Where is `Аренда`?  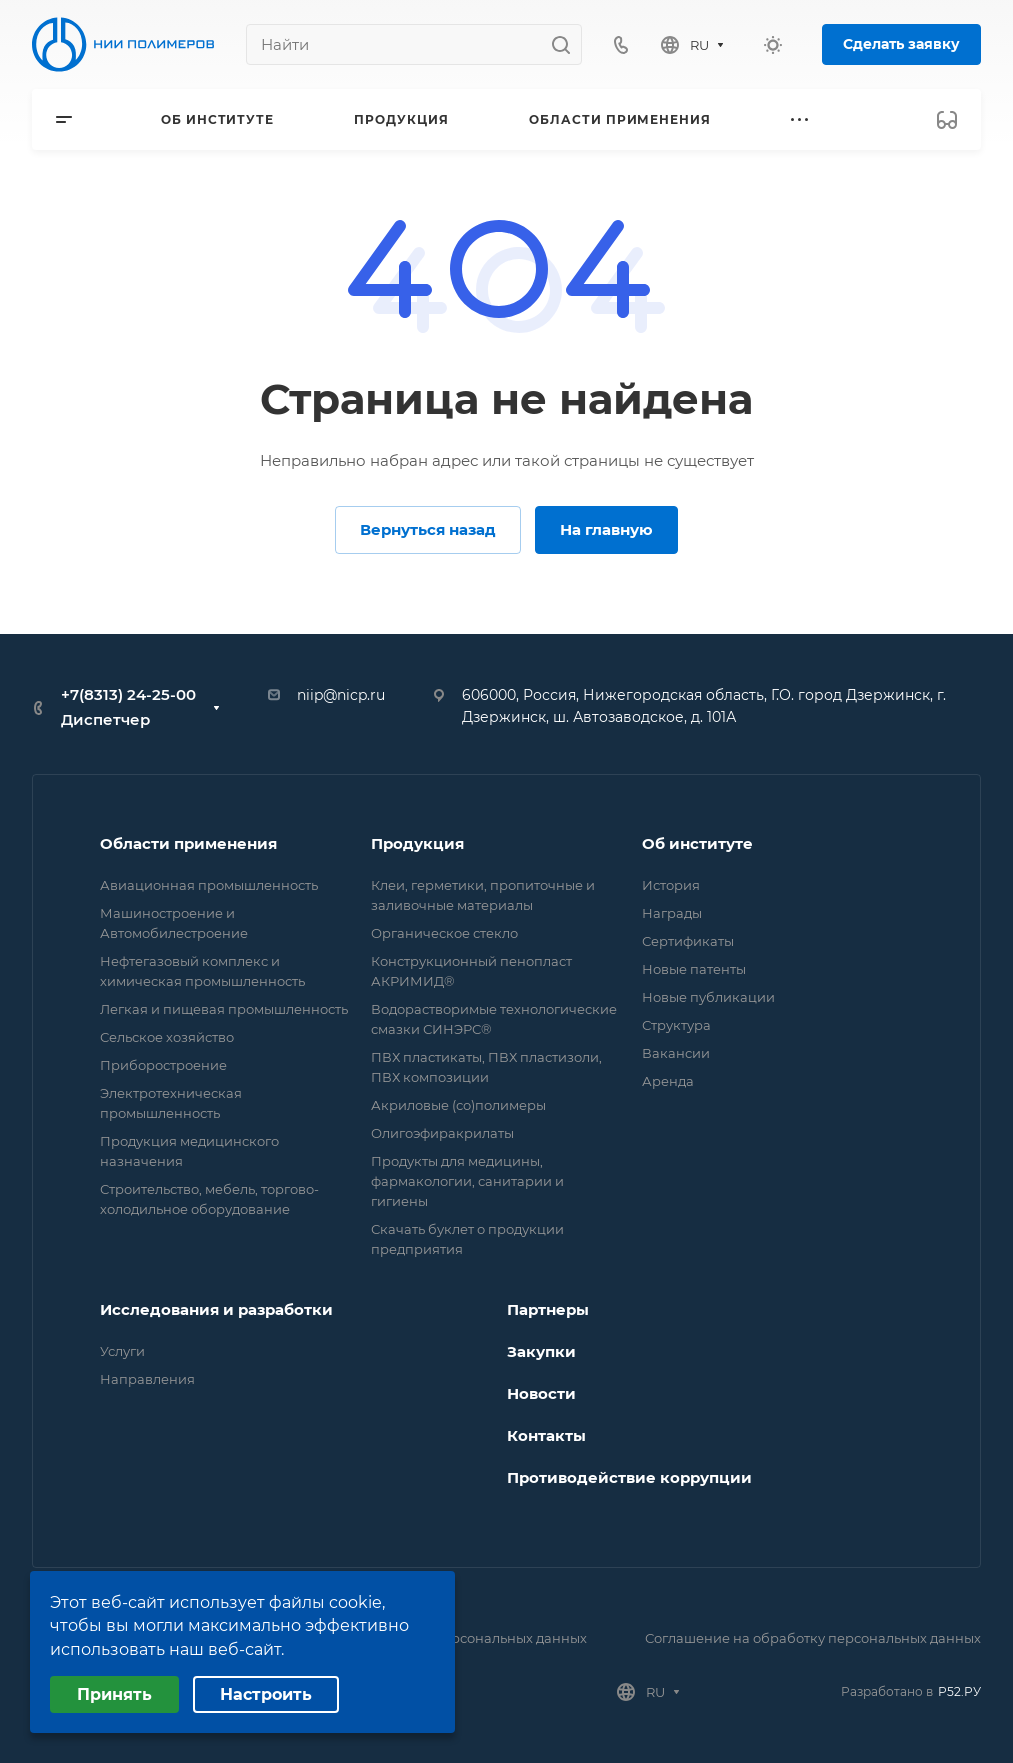 Аренда is located at coordinates (668, 1081).